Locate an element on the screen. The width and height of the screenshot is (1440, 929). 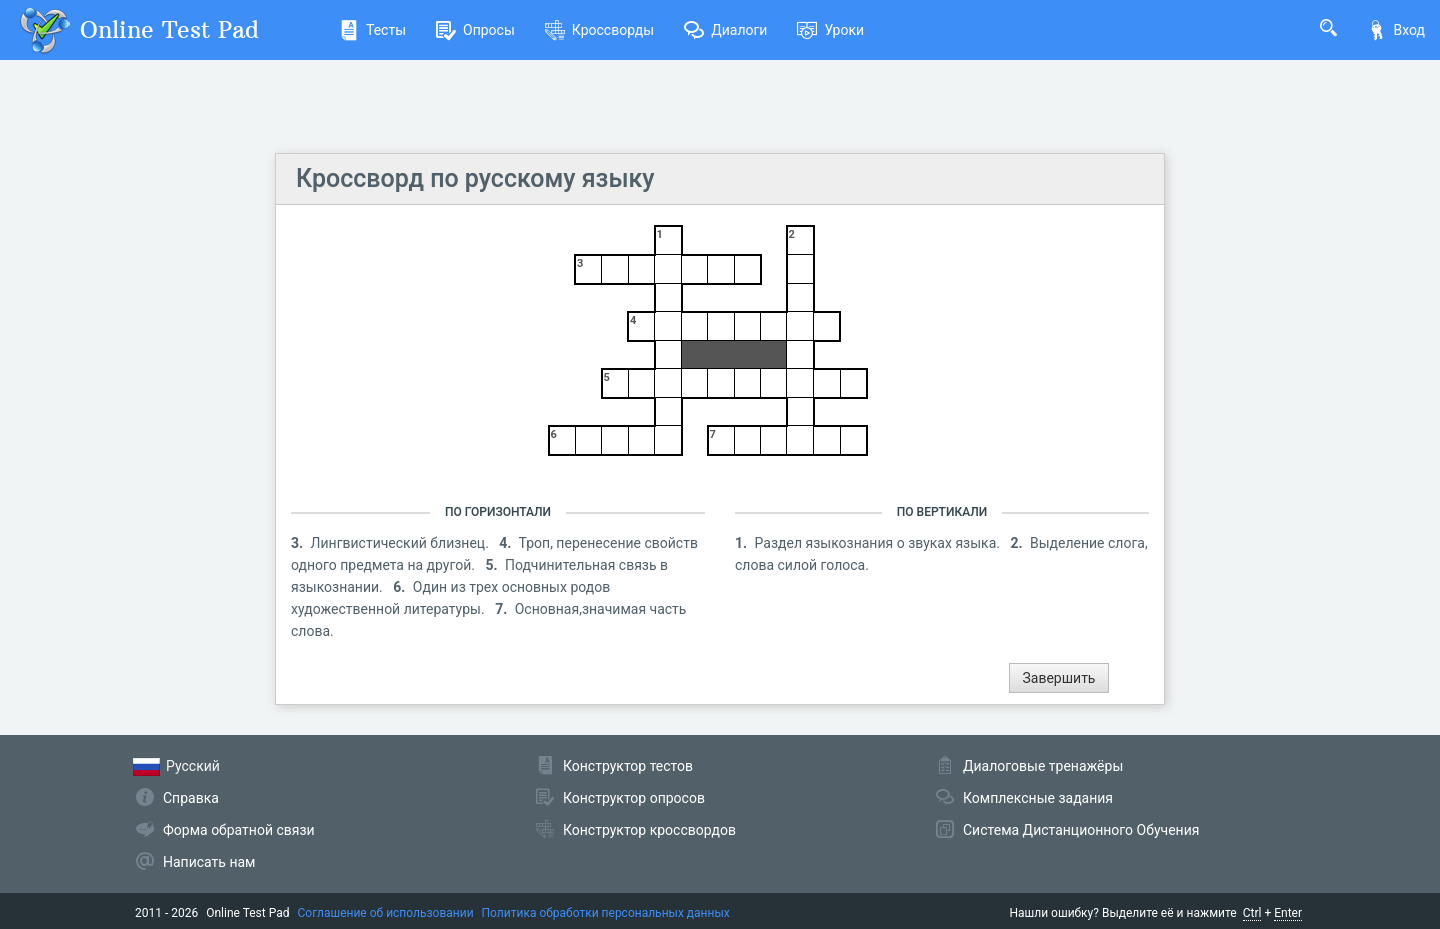
Лингвистический близнец. is located at coordinates (402, 543).